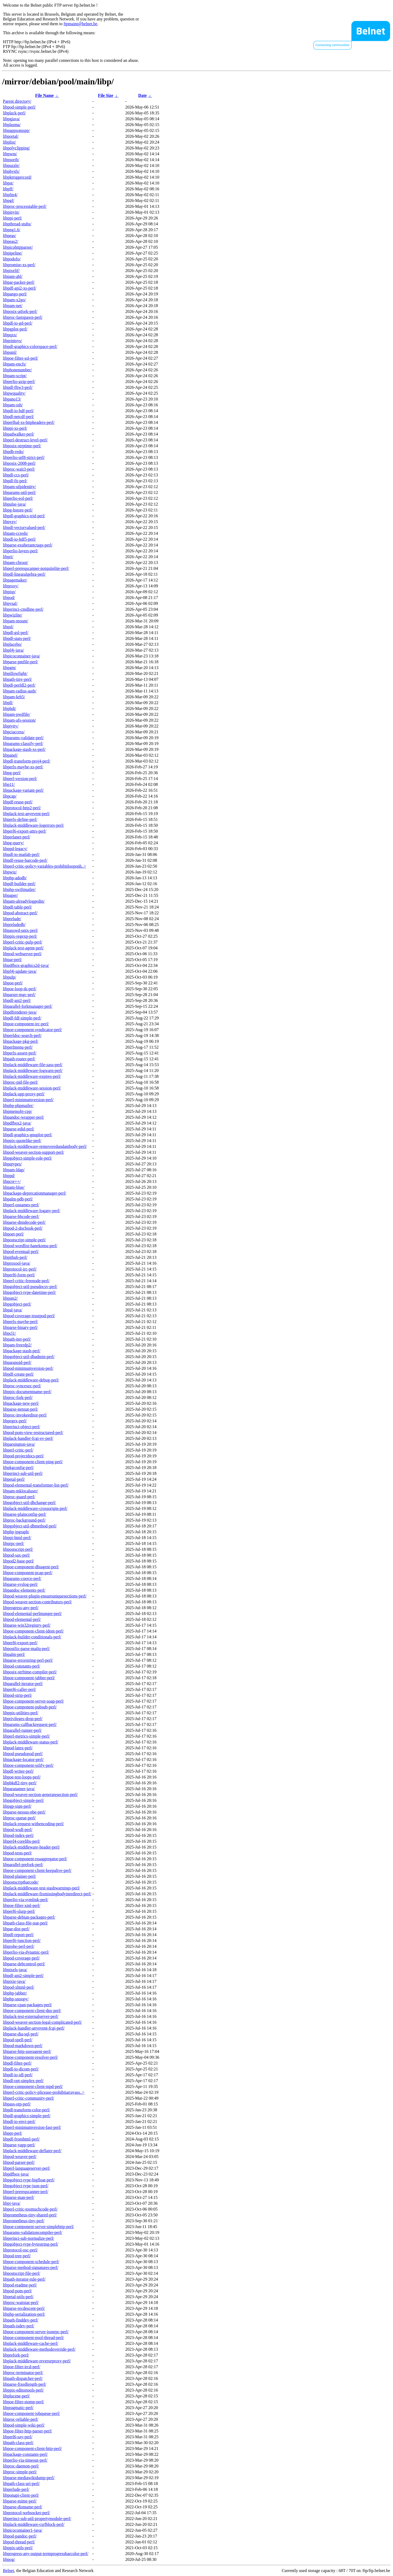 Image resolution: width=393 pixels, height=2576 pixels. I want to click on libpri/, so click(8, 556).